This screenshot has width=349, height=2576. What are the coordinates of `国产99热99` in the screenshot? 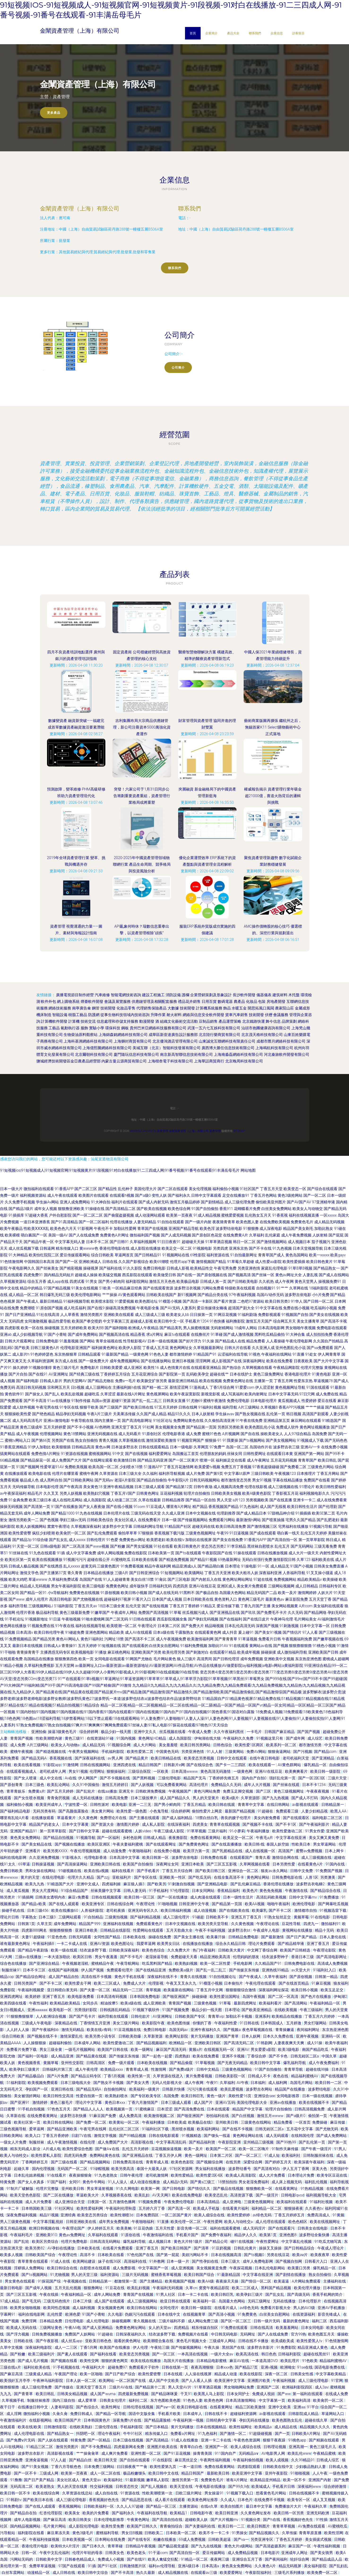 It's located at (286, 2142).